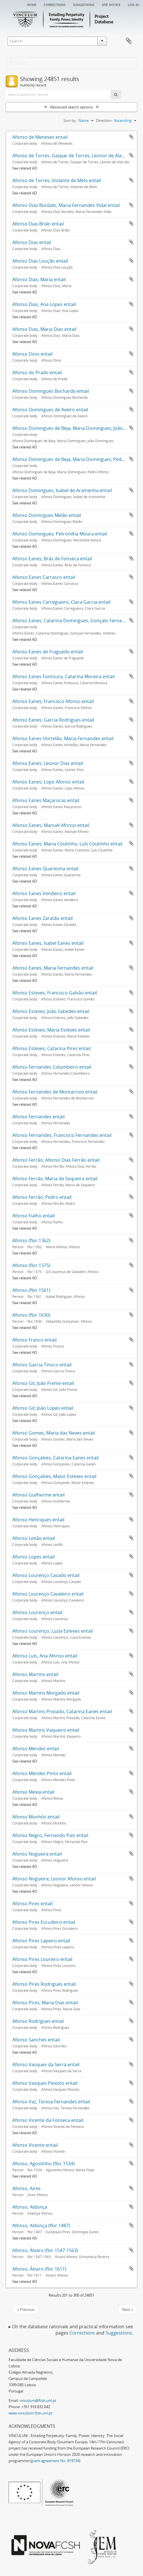  Describe the element at coordinates (45, 1730) in the screenshot. I see `Afonso Martins Vaqueiro entail` at that location.